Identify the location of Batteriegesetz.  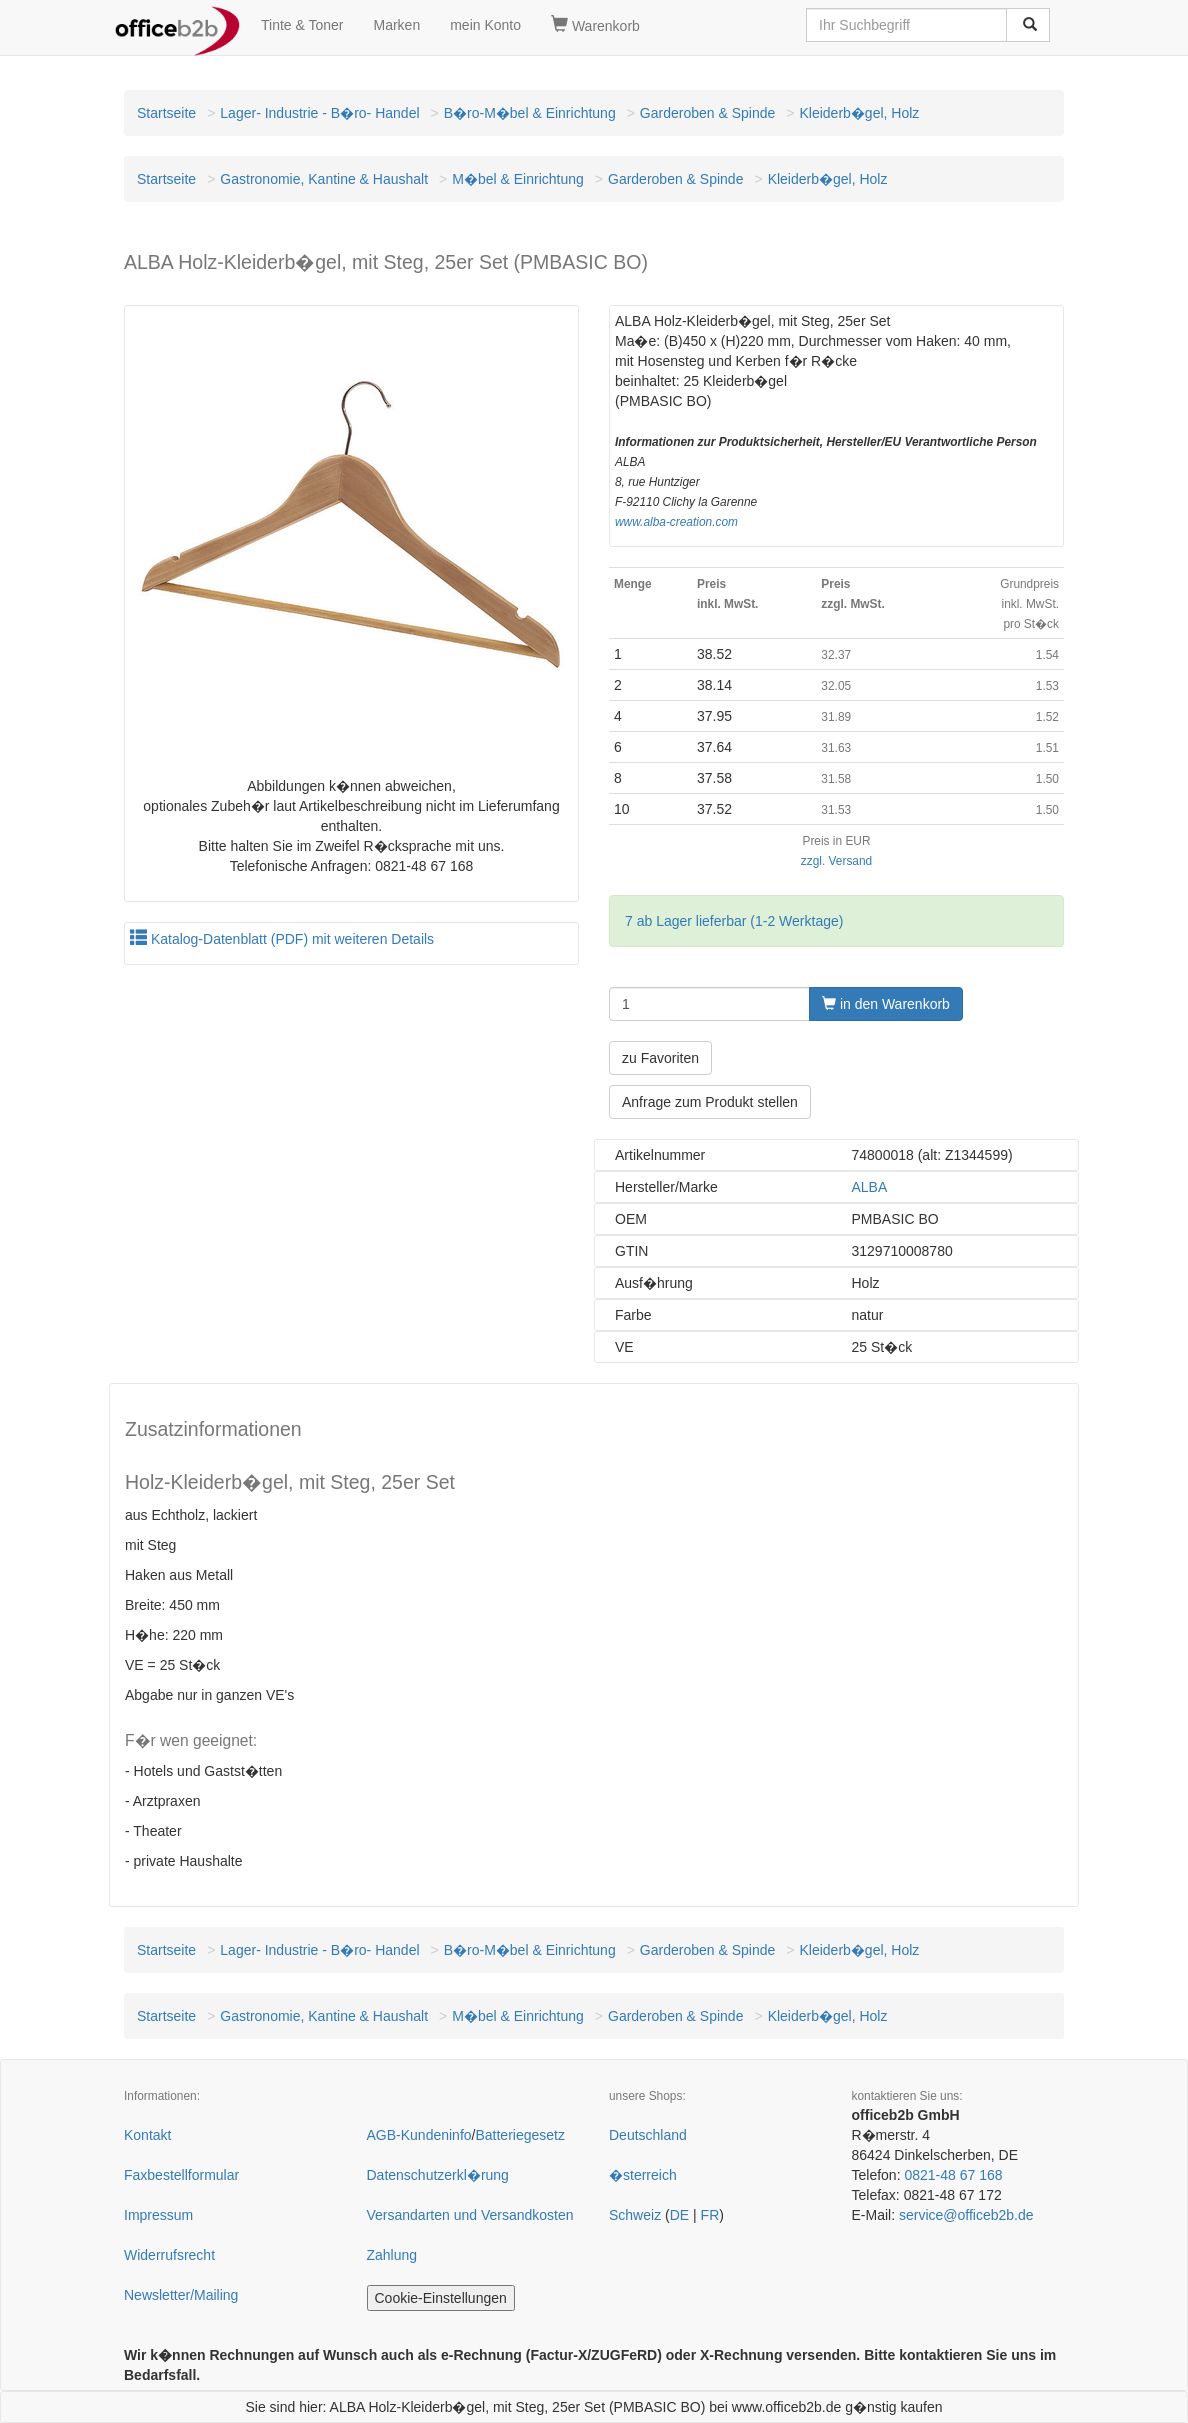
(520, 2135).